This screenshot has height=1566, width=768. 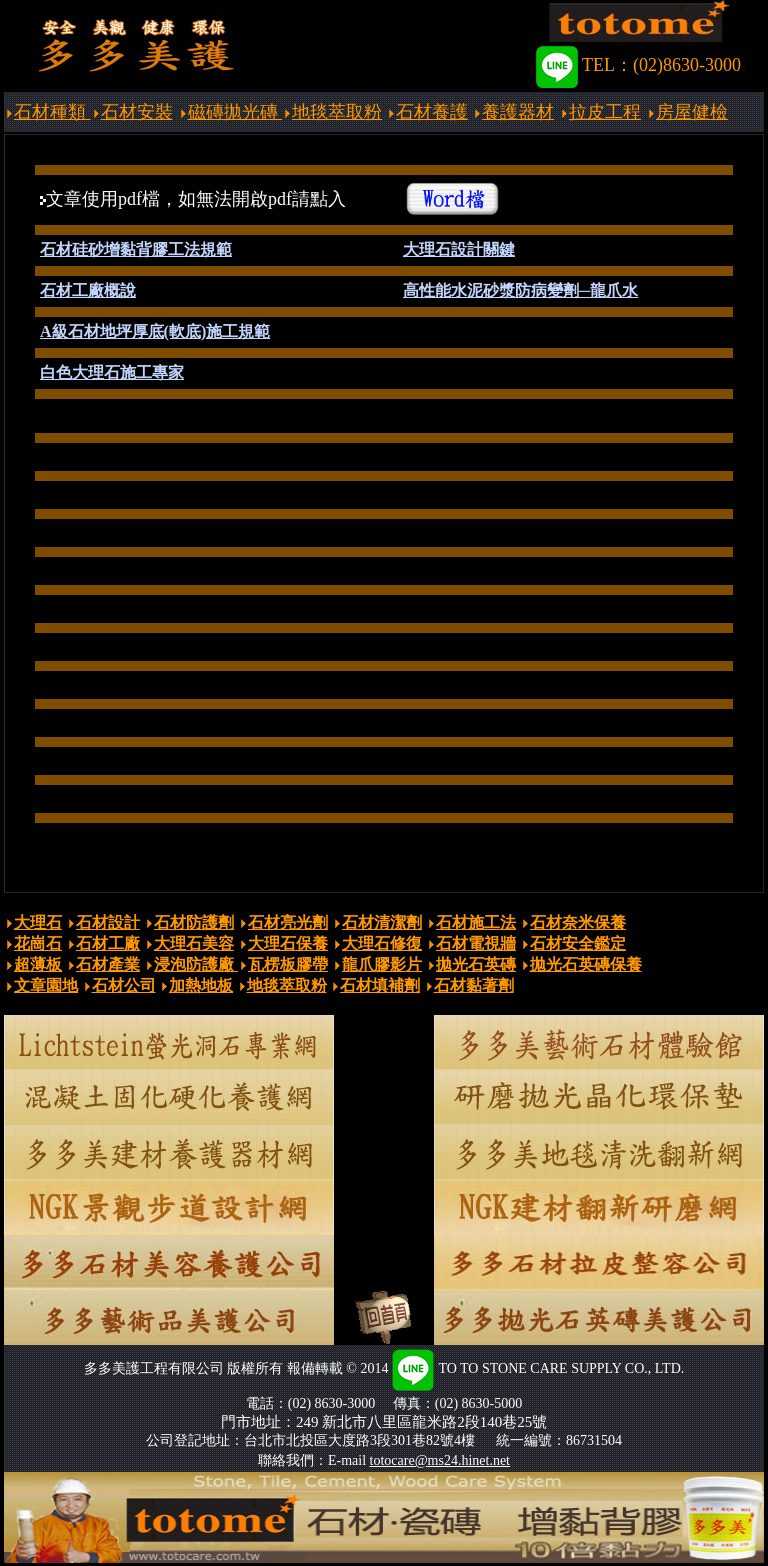 I want to click on 石材清潔劑, so click(x=382, y=922).